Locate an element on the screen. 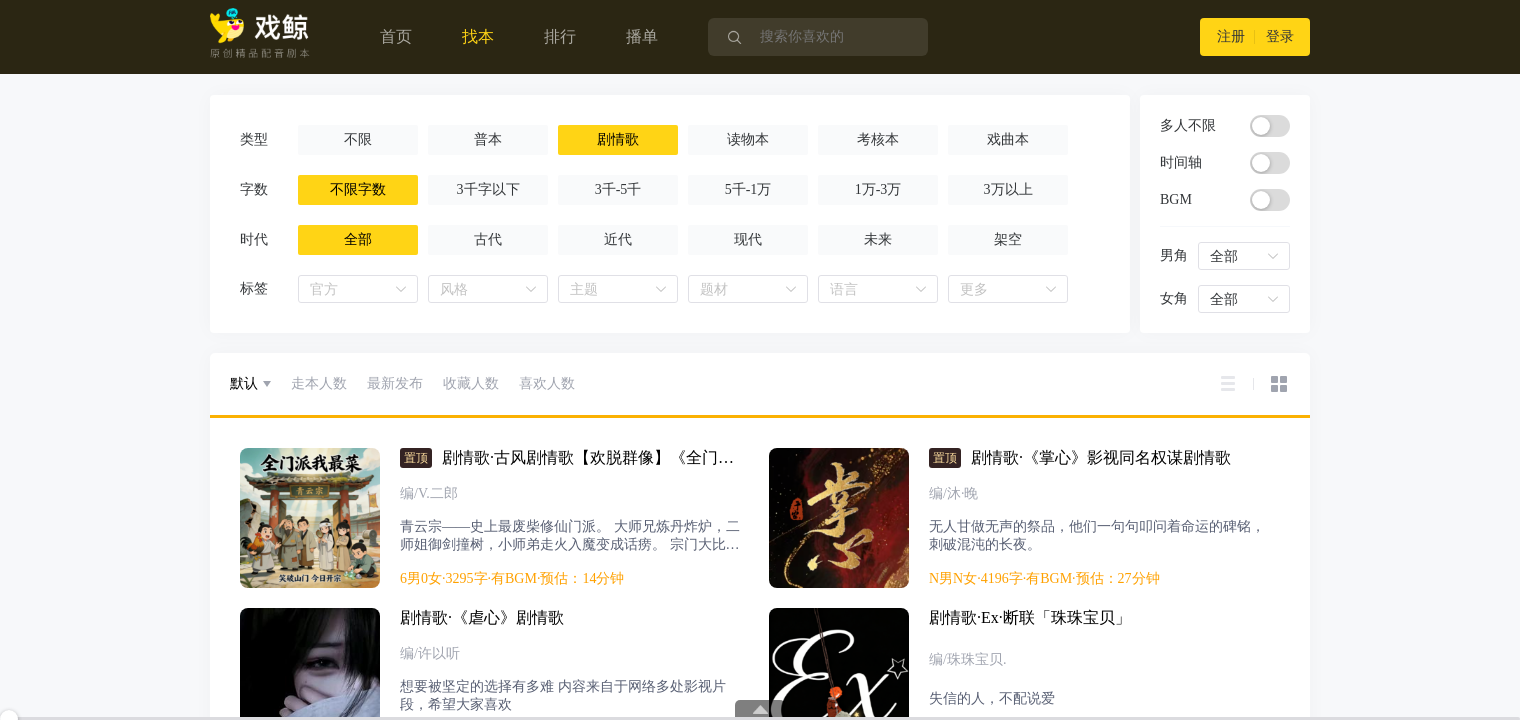 The image size is (1520, 720). 找本 is located at coordinates (478, 36).